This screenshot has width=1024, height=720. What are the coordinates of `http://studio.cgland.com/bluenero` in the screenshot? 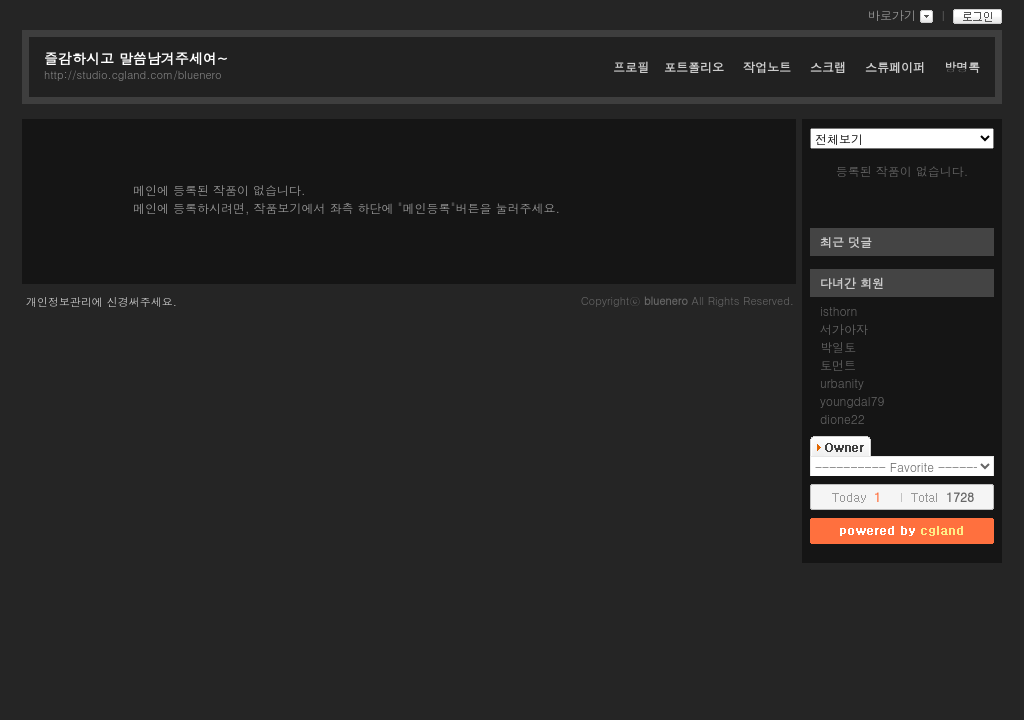 It's located at (133, 74).